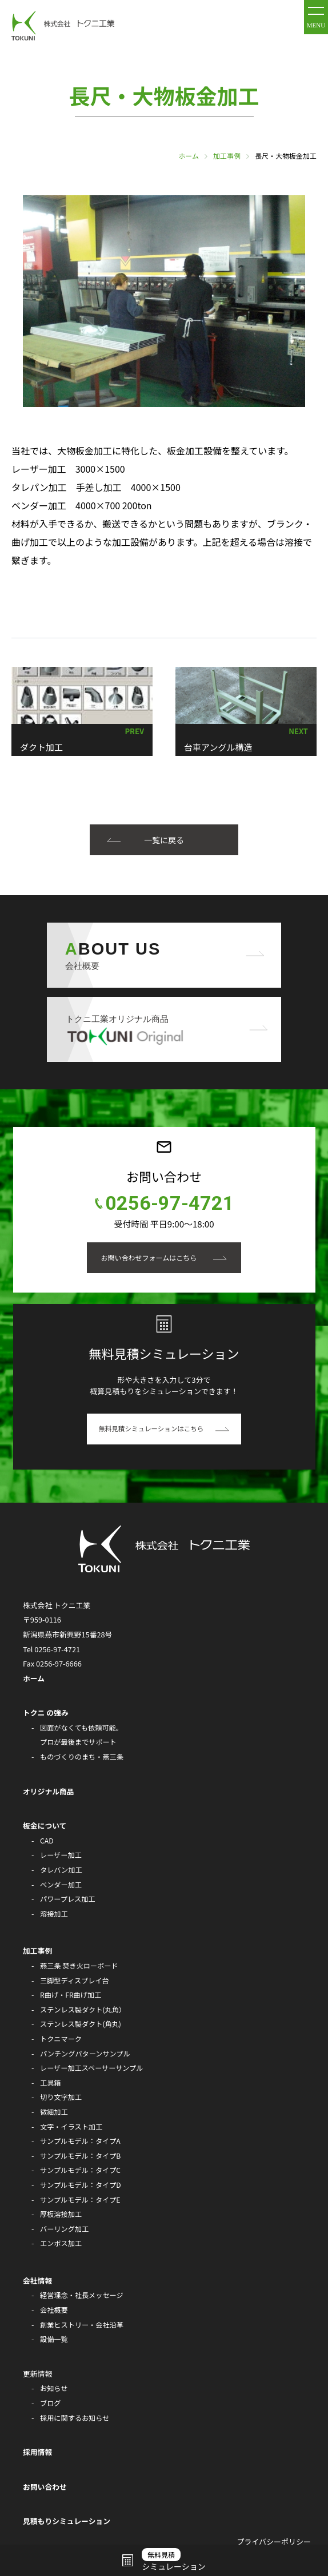 The width and height of the screenshot is (328, 2576). What do you see at coordinates (54, 2112) in the screenshot?
I see `微細加工` at bounding box center [54, 2112].